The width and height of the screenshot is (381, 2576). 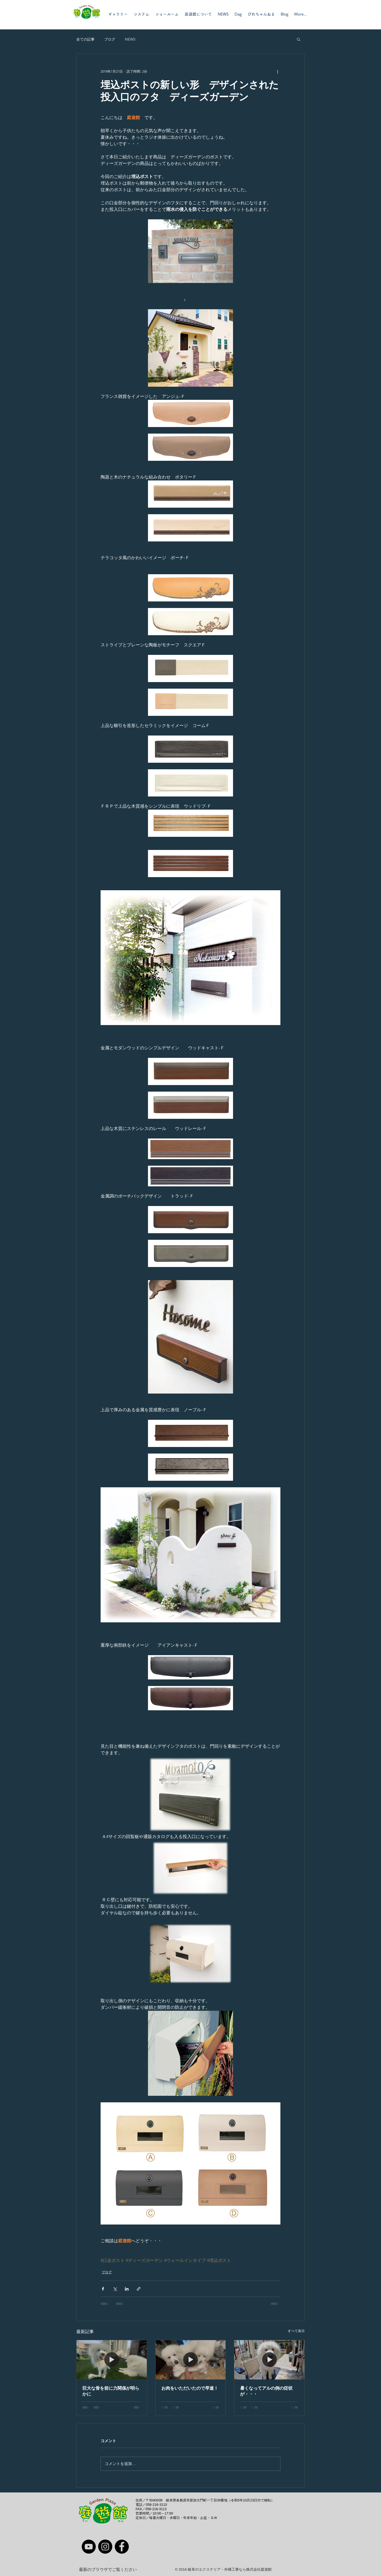 What do you see at coordinates (110, 2391) in the screenshot?
I see `巨大な骨を前に力関係が明らかに` at bounding box center [110, 2391].